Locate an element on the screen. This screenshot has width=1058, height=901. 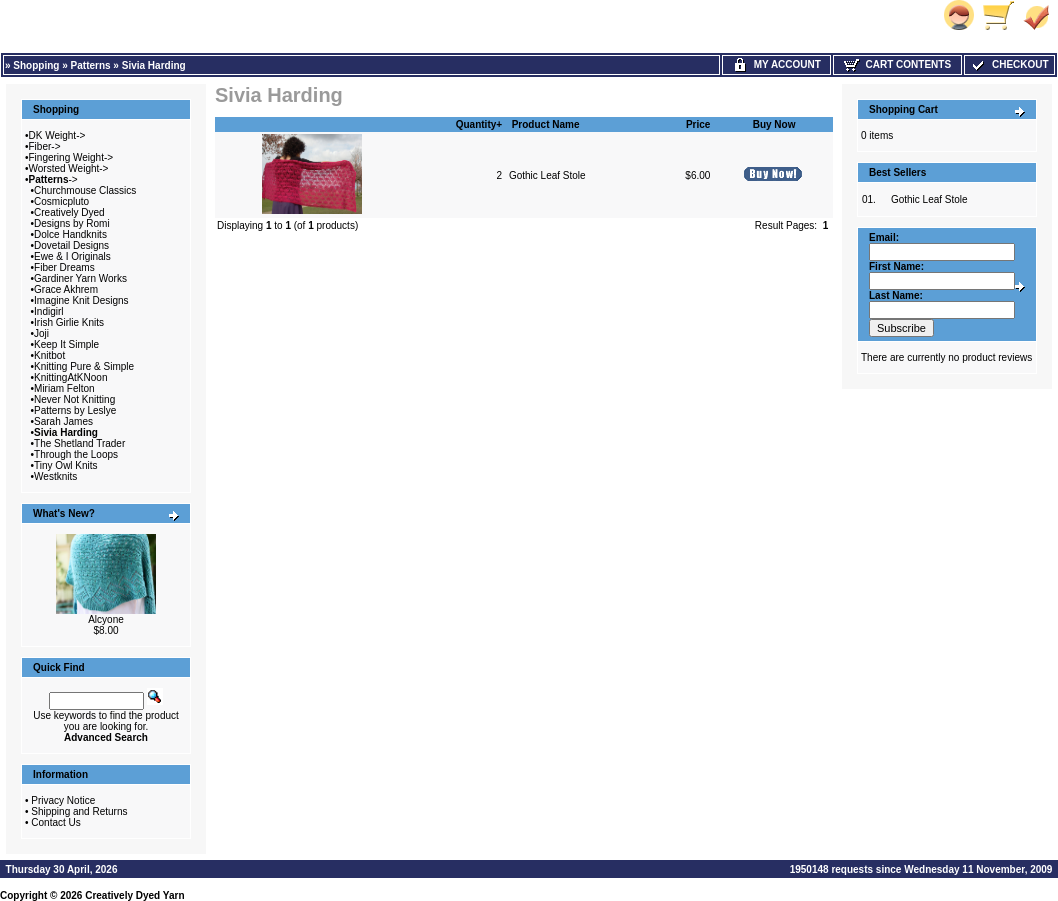
Checkout is located at coordinates (1009, 64).